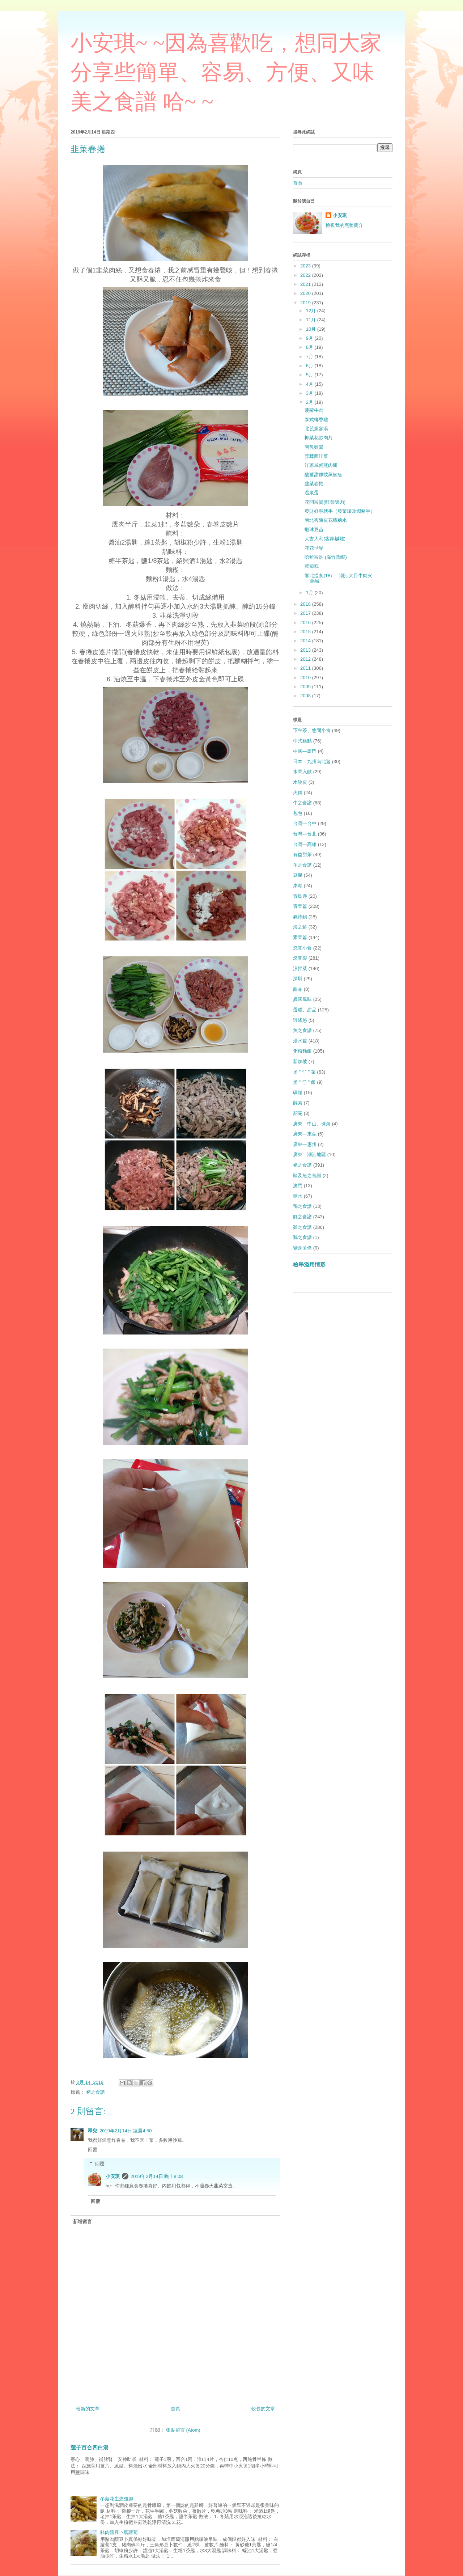  Describe the element at coordinates (319, 437) in the screenshot. I see `椰菜花炒肉片` at that location.